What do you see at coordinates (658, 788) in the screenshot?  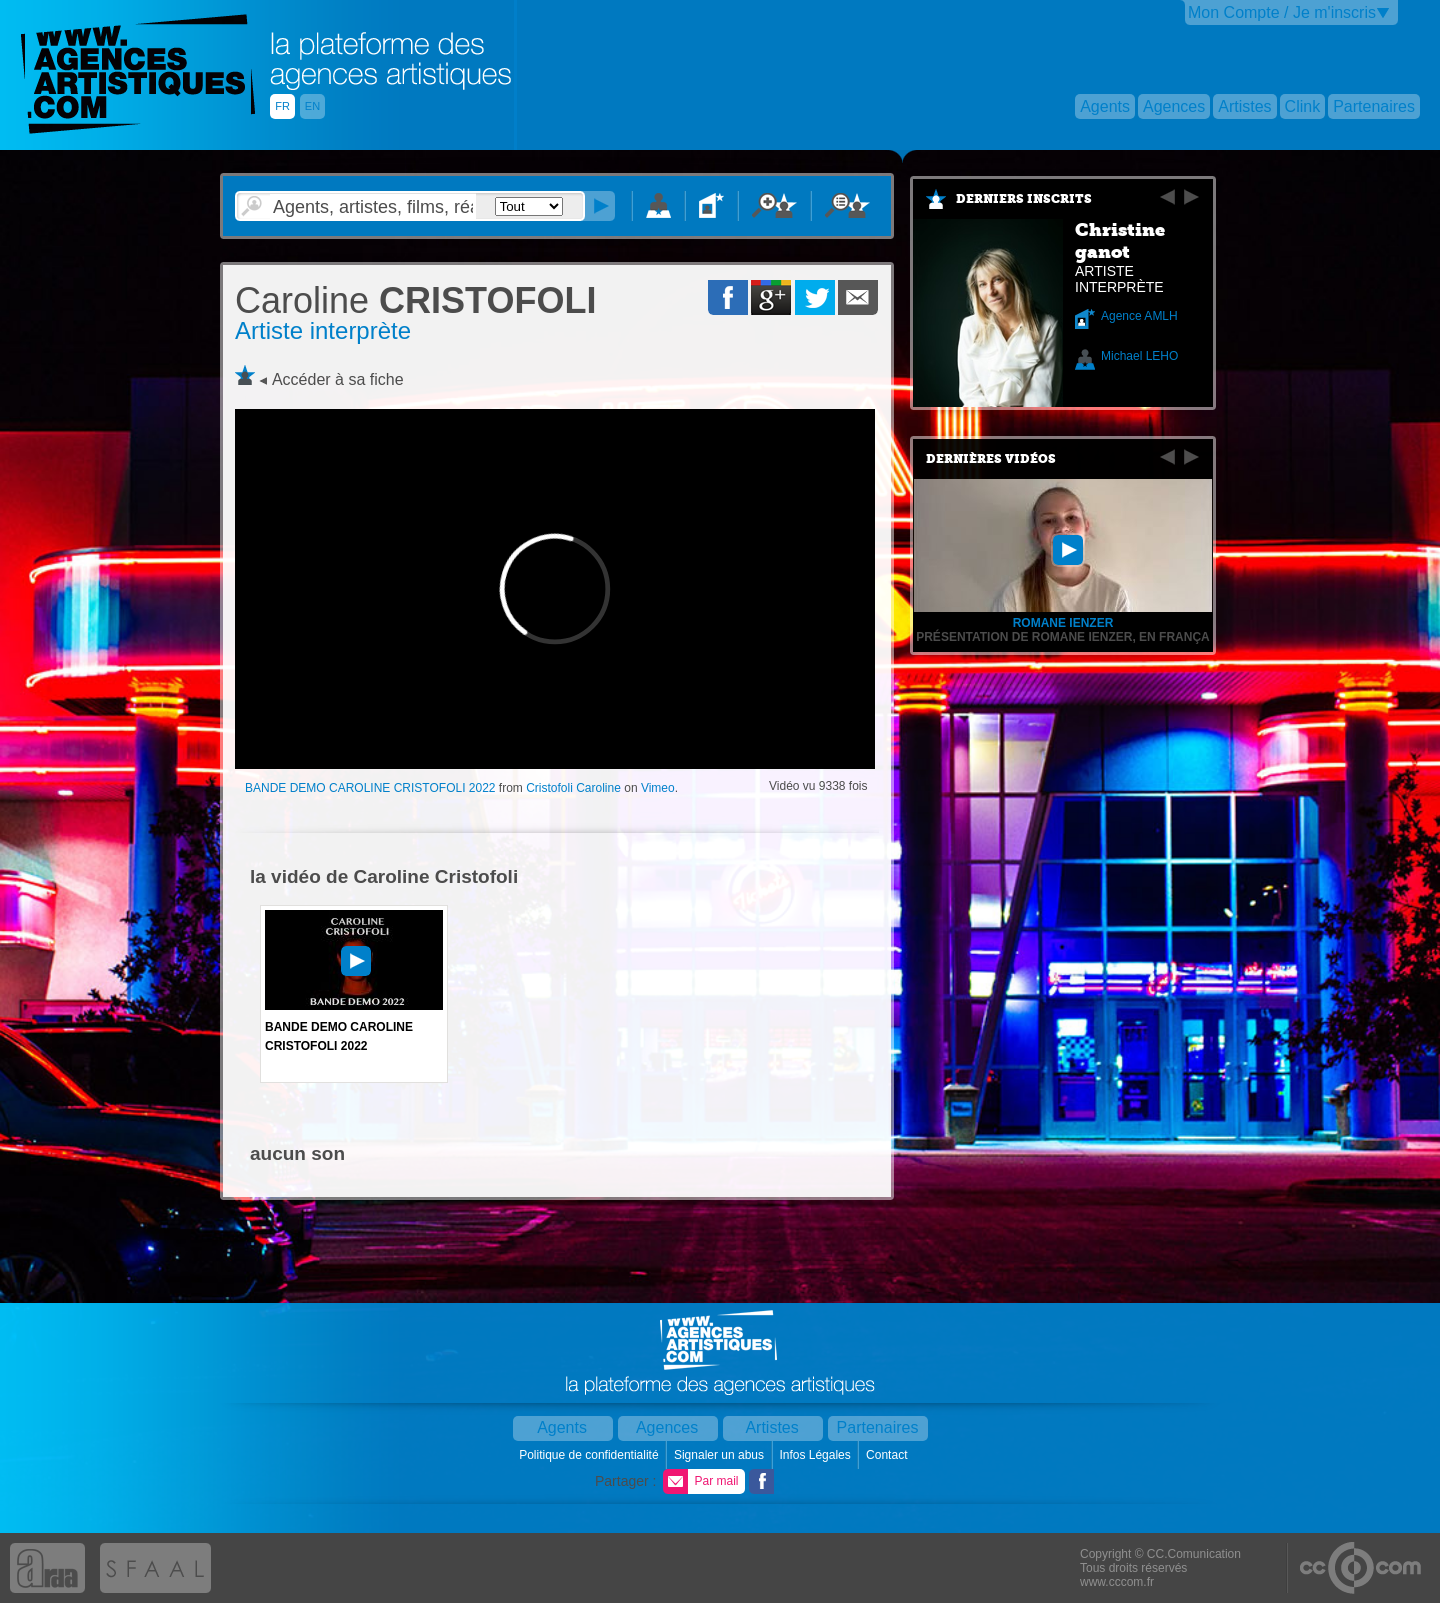 I see `Vimeo` at bounding box center [658, 788].